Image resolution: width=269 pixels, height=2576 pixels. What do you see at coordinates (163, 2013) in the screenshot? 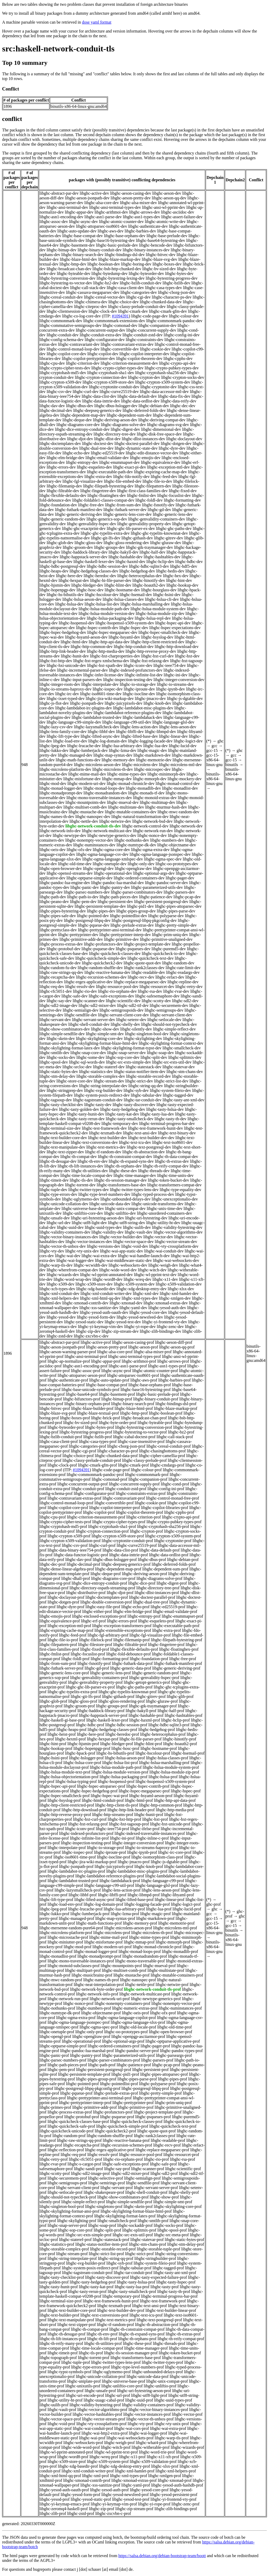
I see `libghc-ofx-prof` at bounding box center [163, 2013].